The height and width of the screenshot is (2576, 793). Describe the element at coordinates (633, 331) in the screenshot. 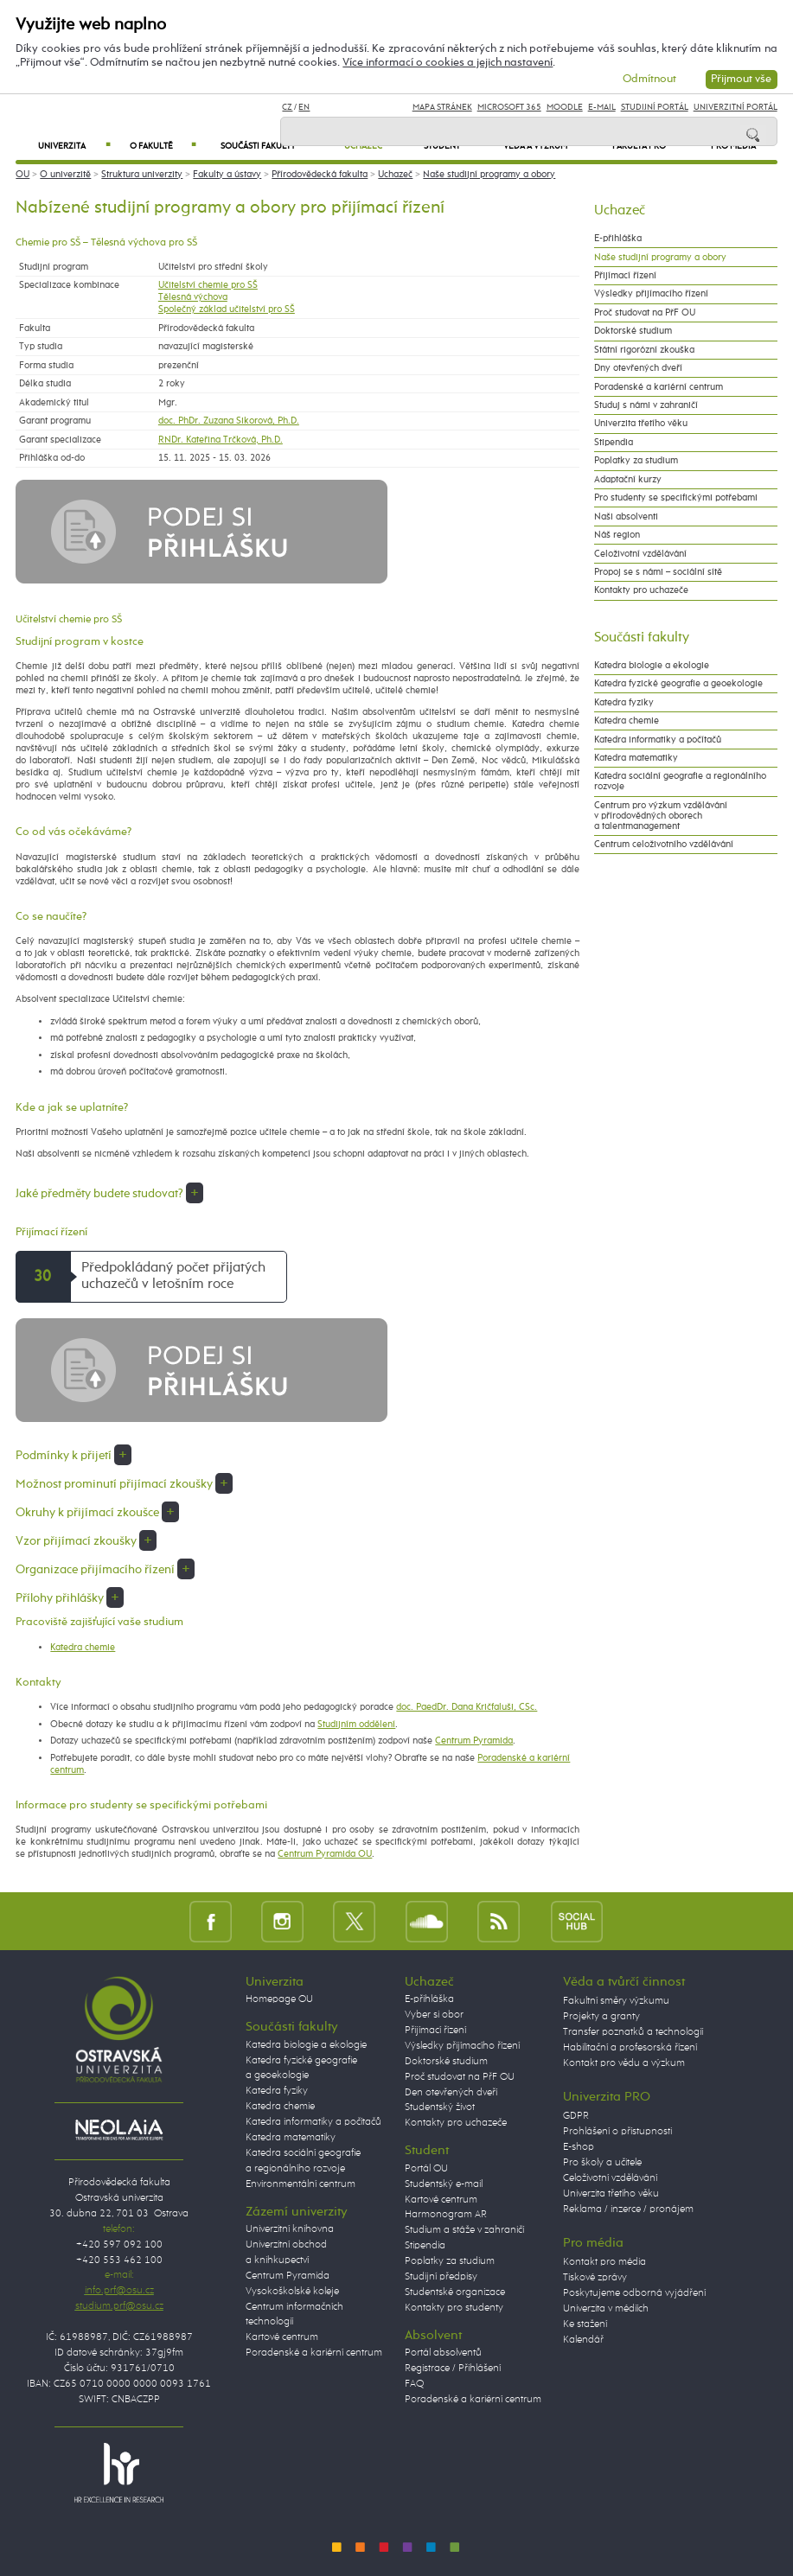

I see `Doktorské studium` at that location.